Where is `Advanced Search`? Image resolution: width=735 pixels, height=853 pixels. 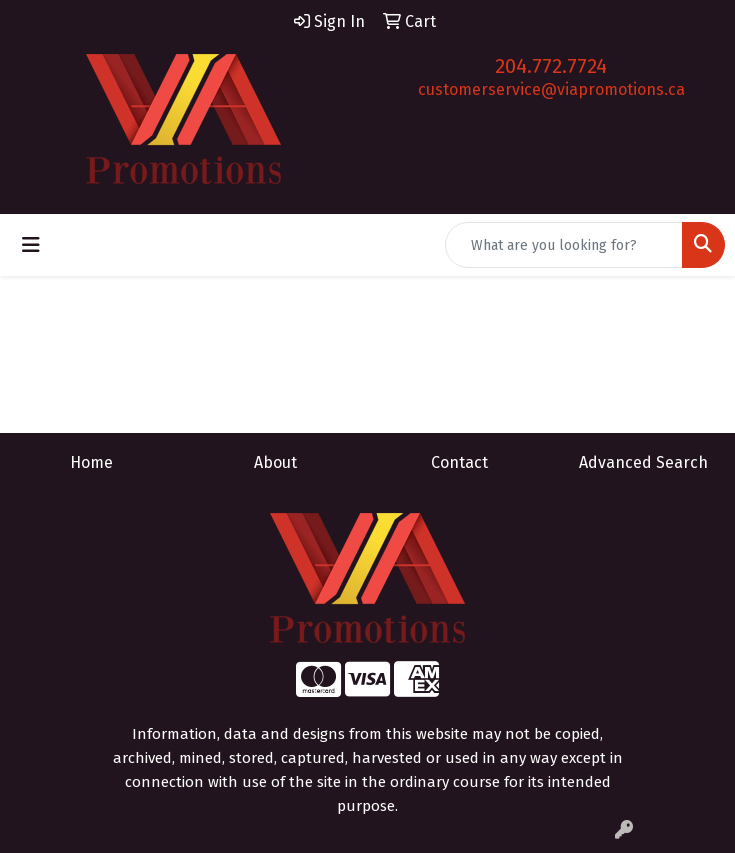 Advanced Search is located at coordinates (643, 462).